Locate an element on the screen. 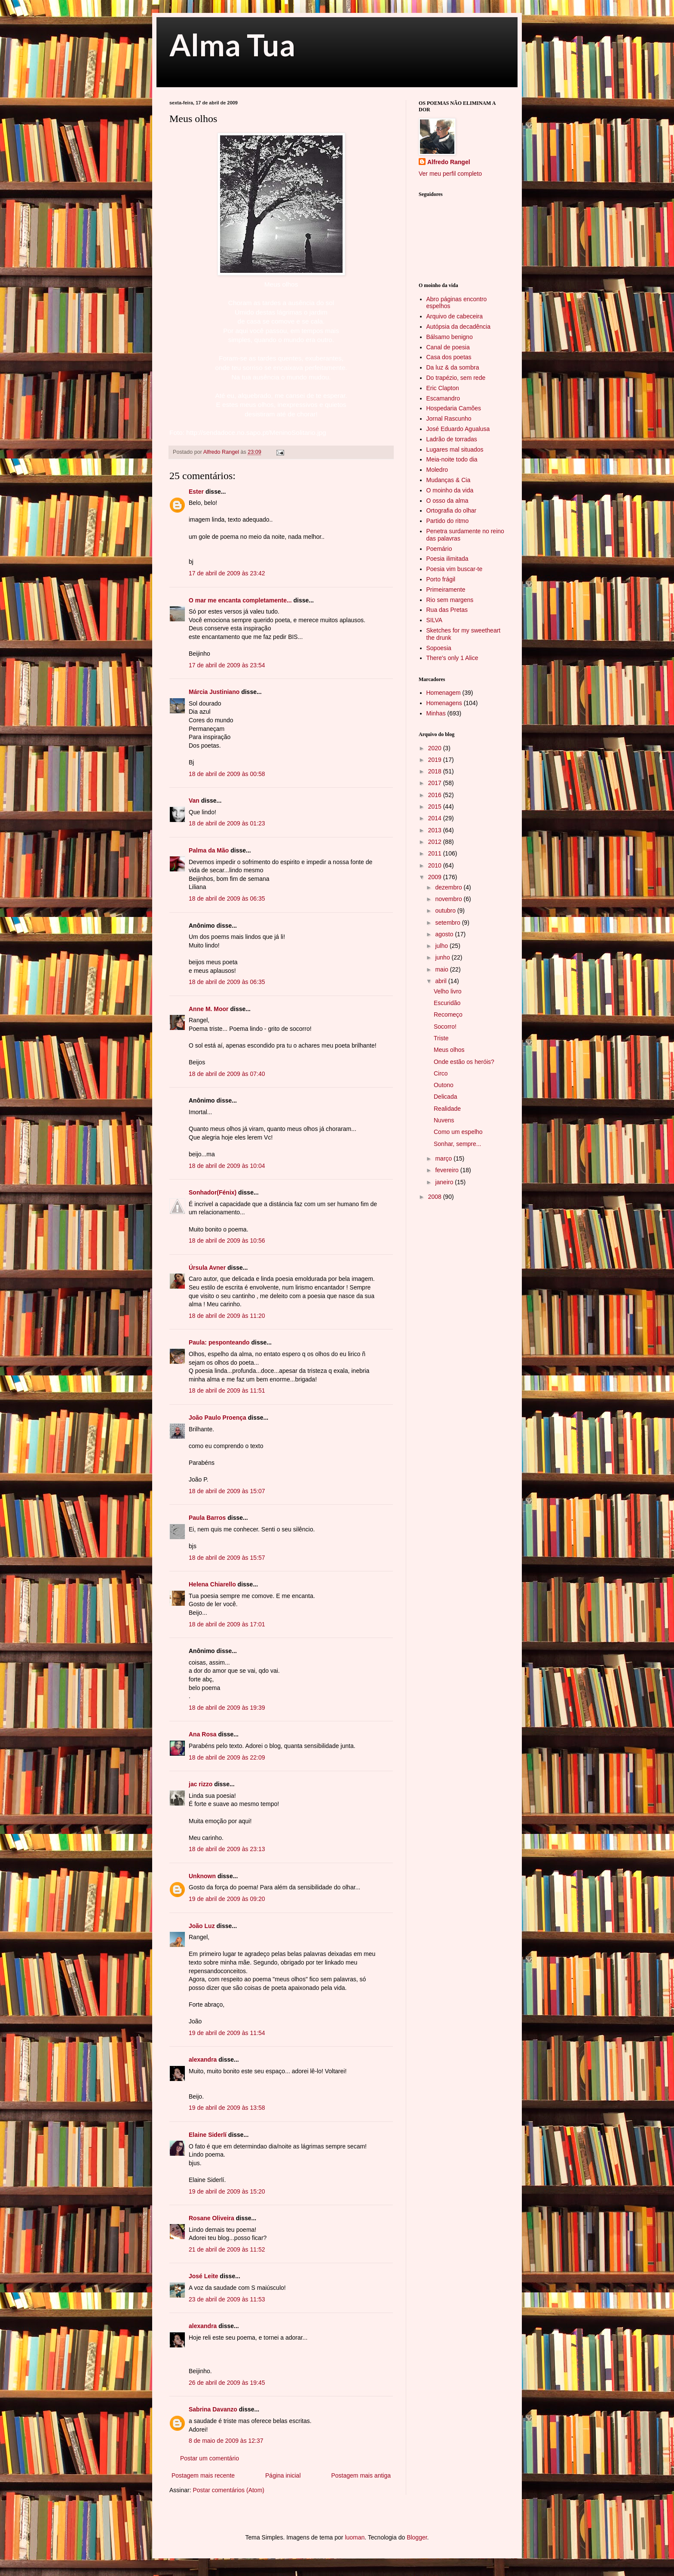  Delicada is located at coordinates (445, 1096).